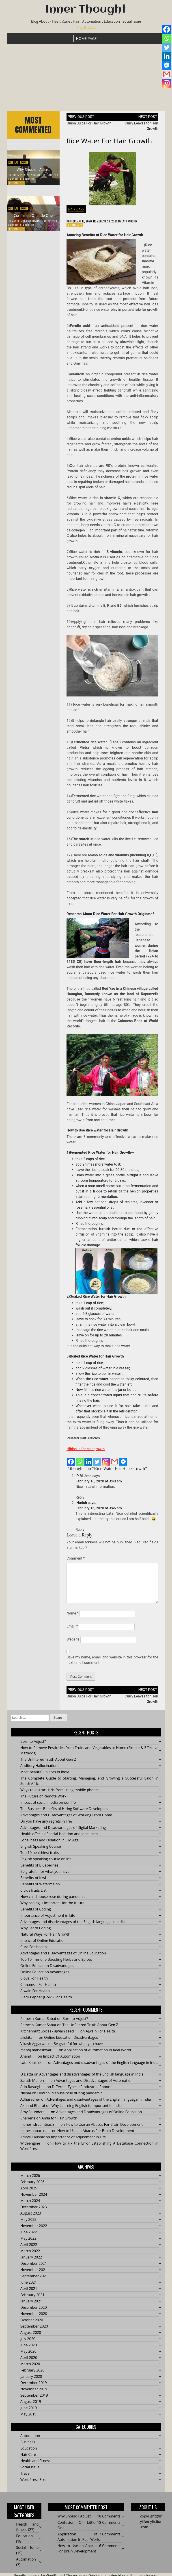  Describe the element at coordinates (109, 2545) in the screenshot. I see `6 Comments` at that location.